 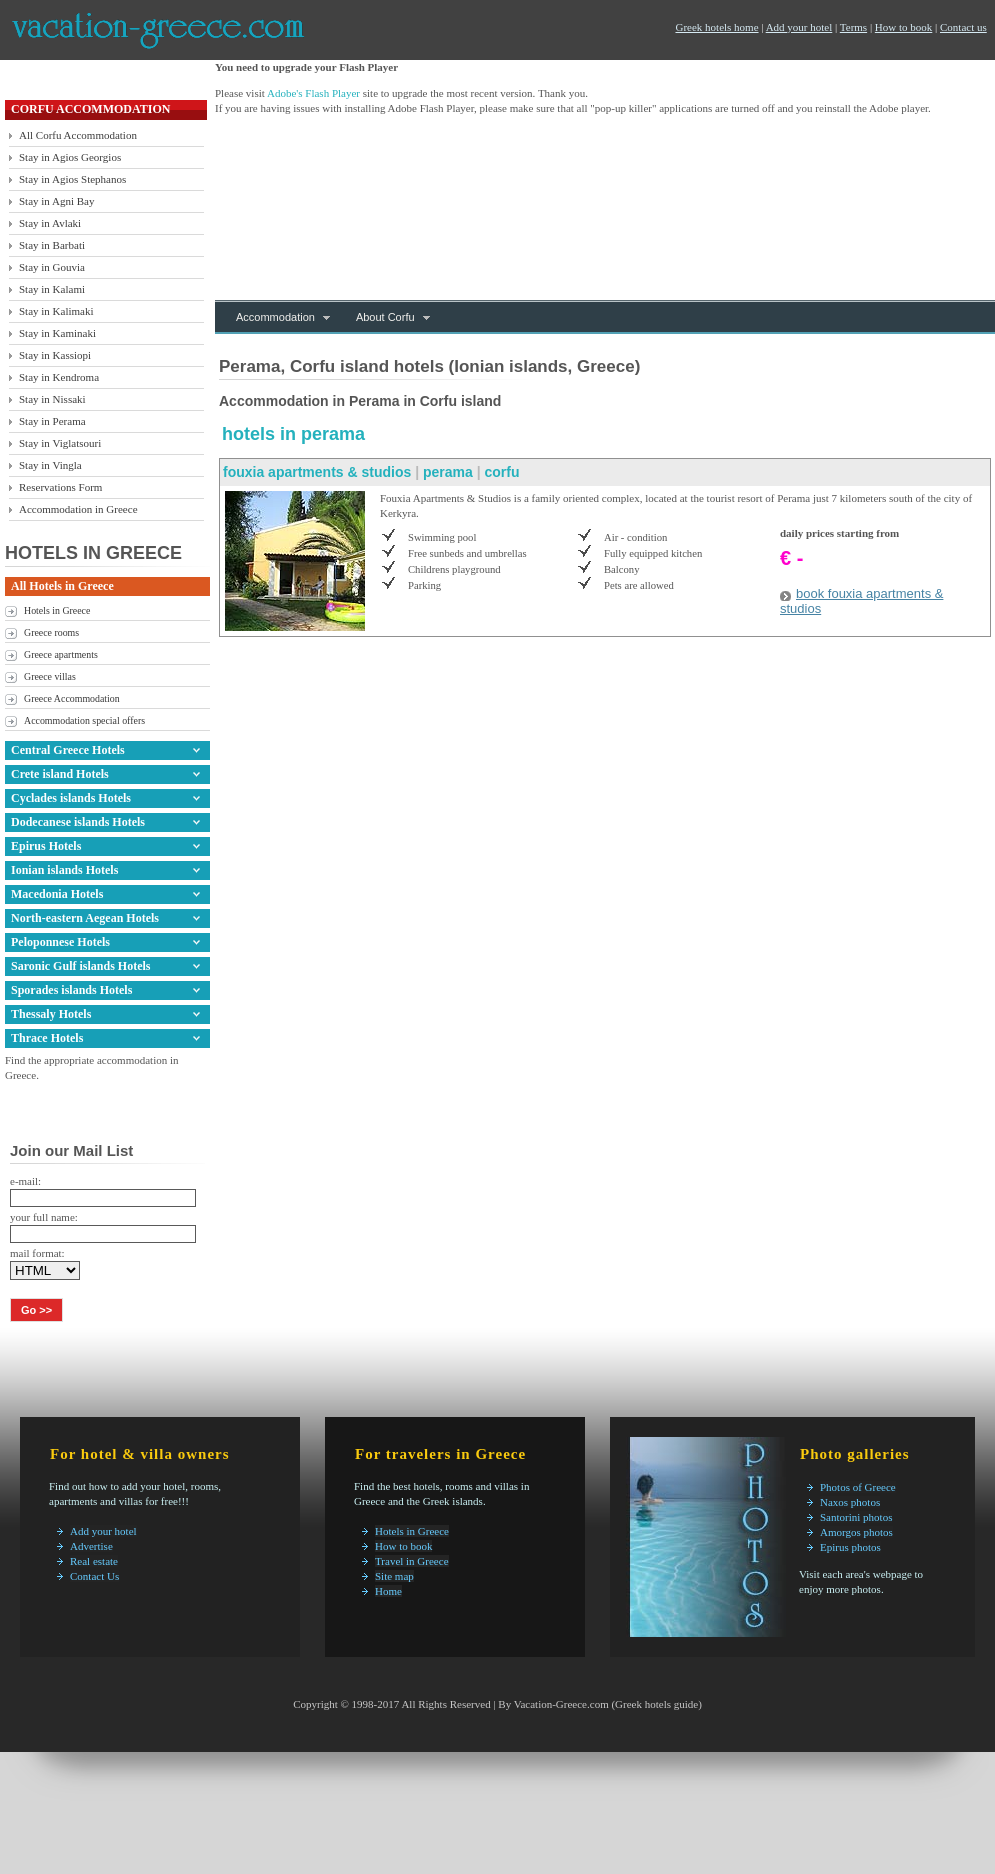 What do you see at coordinates (56, 311) in the screenshot?
I see `Stay in Kalimaki` at bounding box center [56, 311].